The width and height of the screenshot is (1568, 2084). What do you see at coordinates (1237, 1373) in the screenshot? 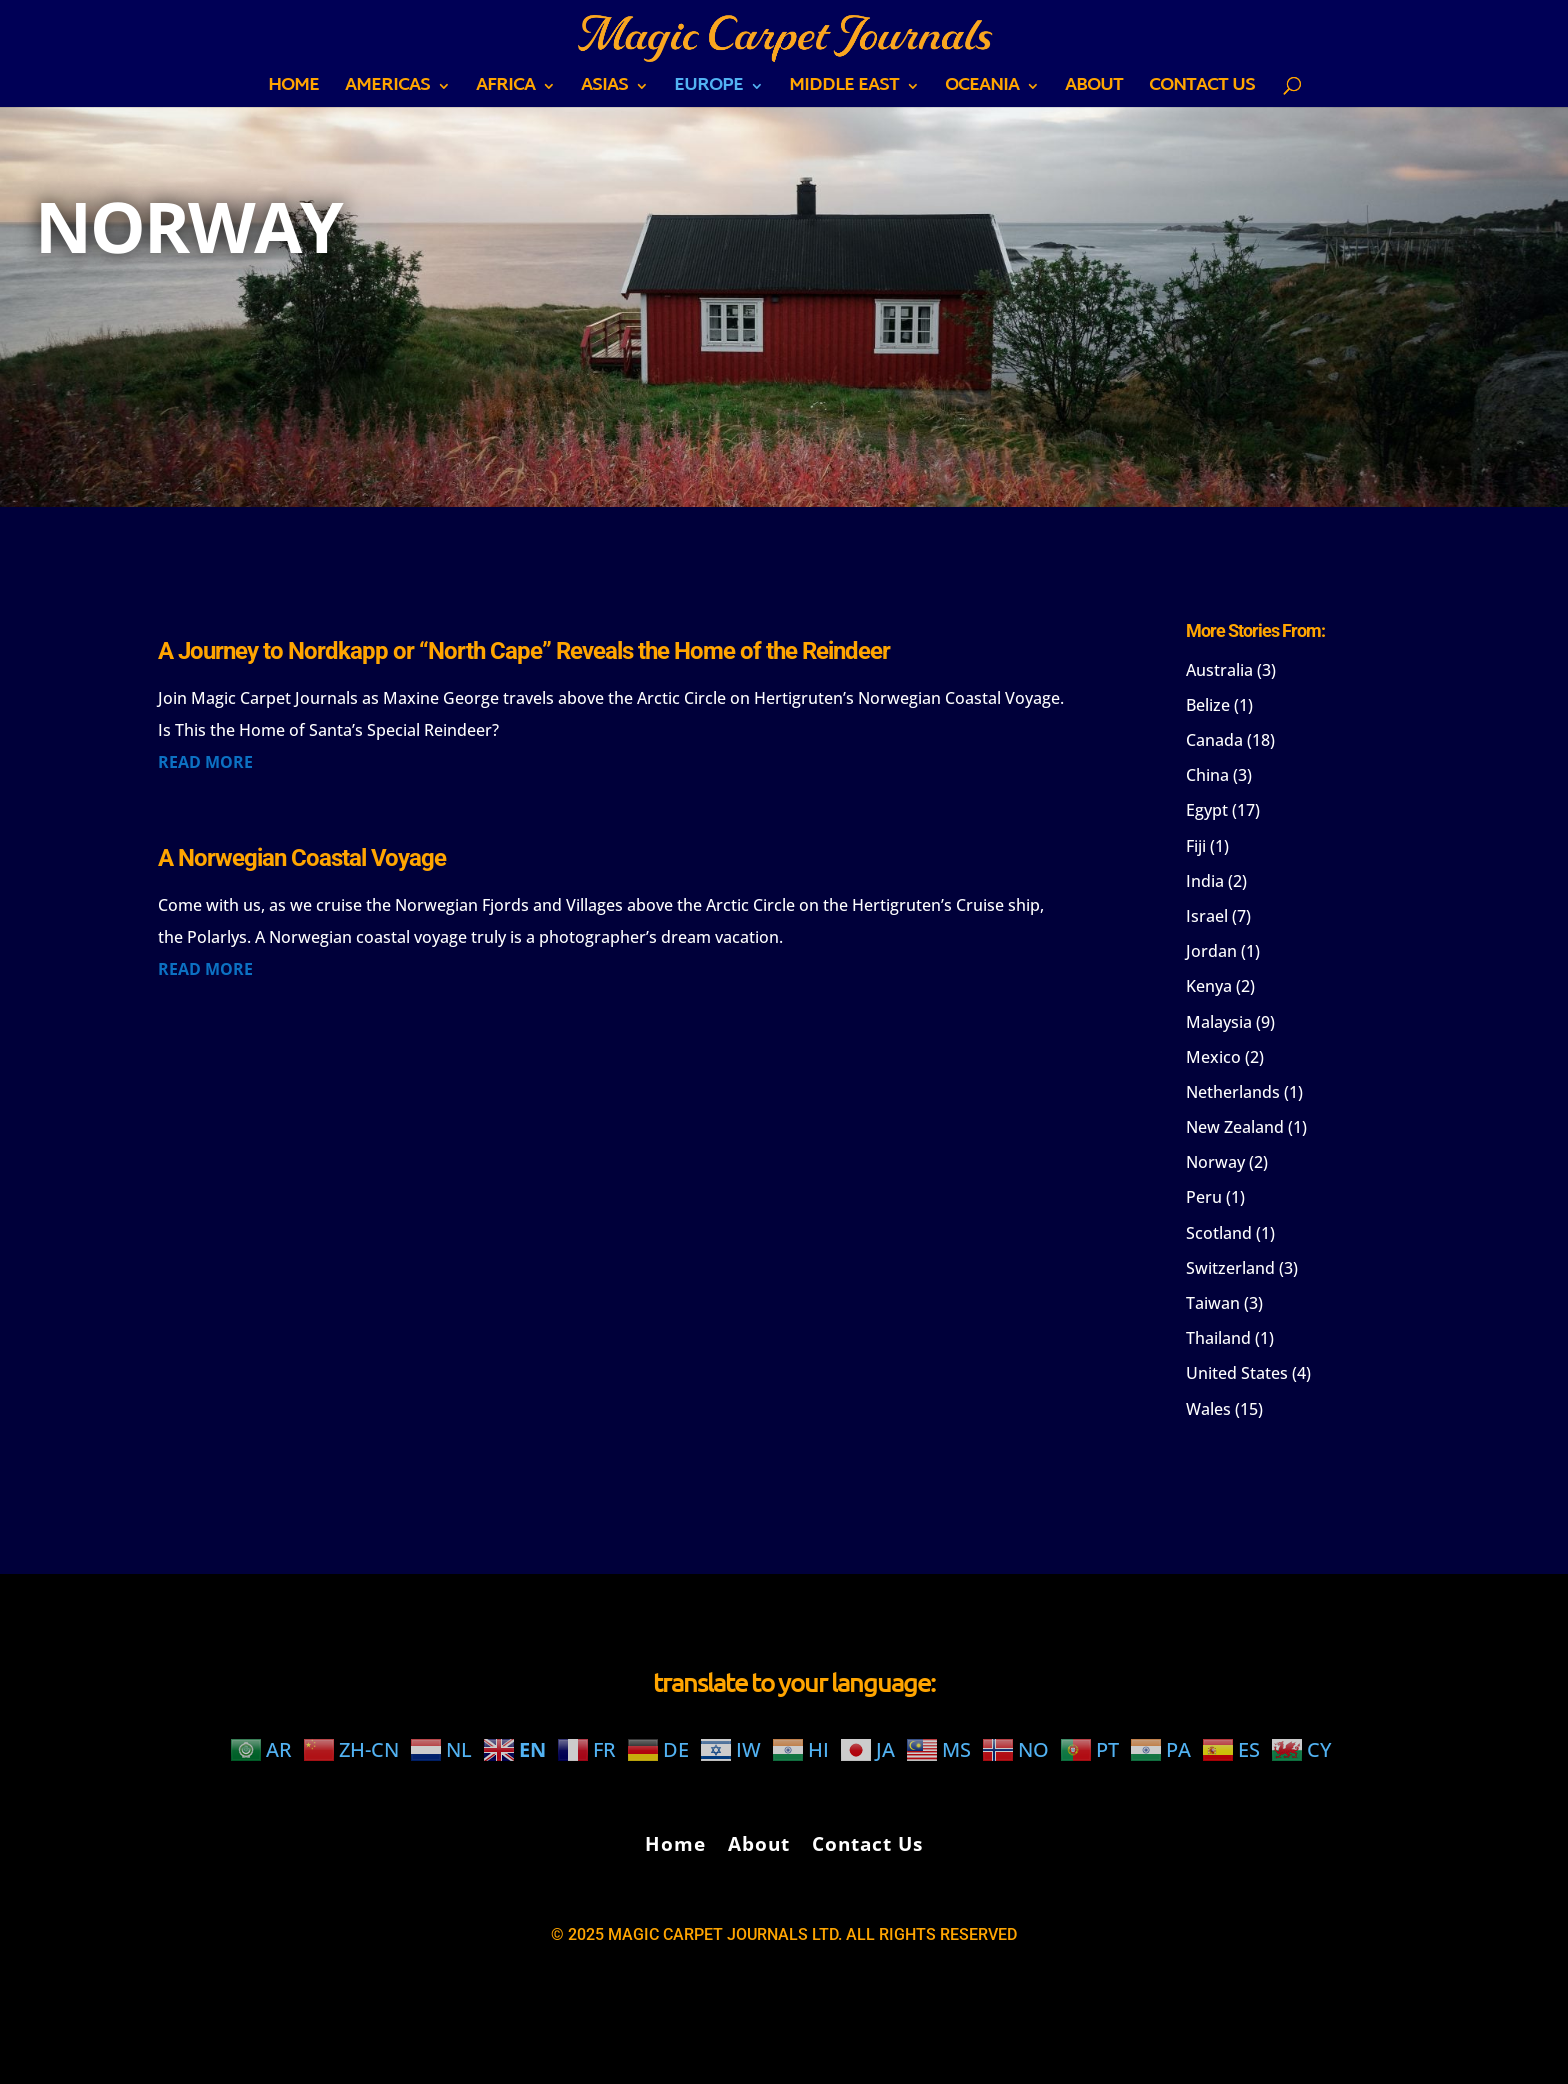
I see `United States` at bounding box center [1237, 1373].